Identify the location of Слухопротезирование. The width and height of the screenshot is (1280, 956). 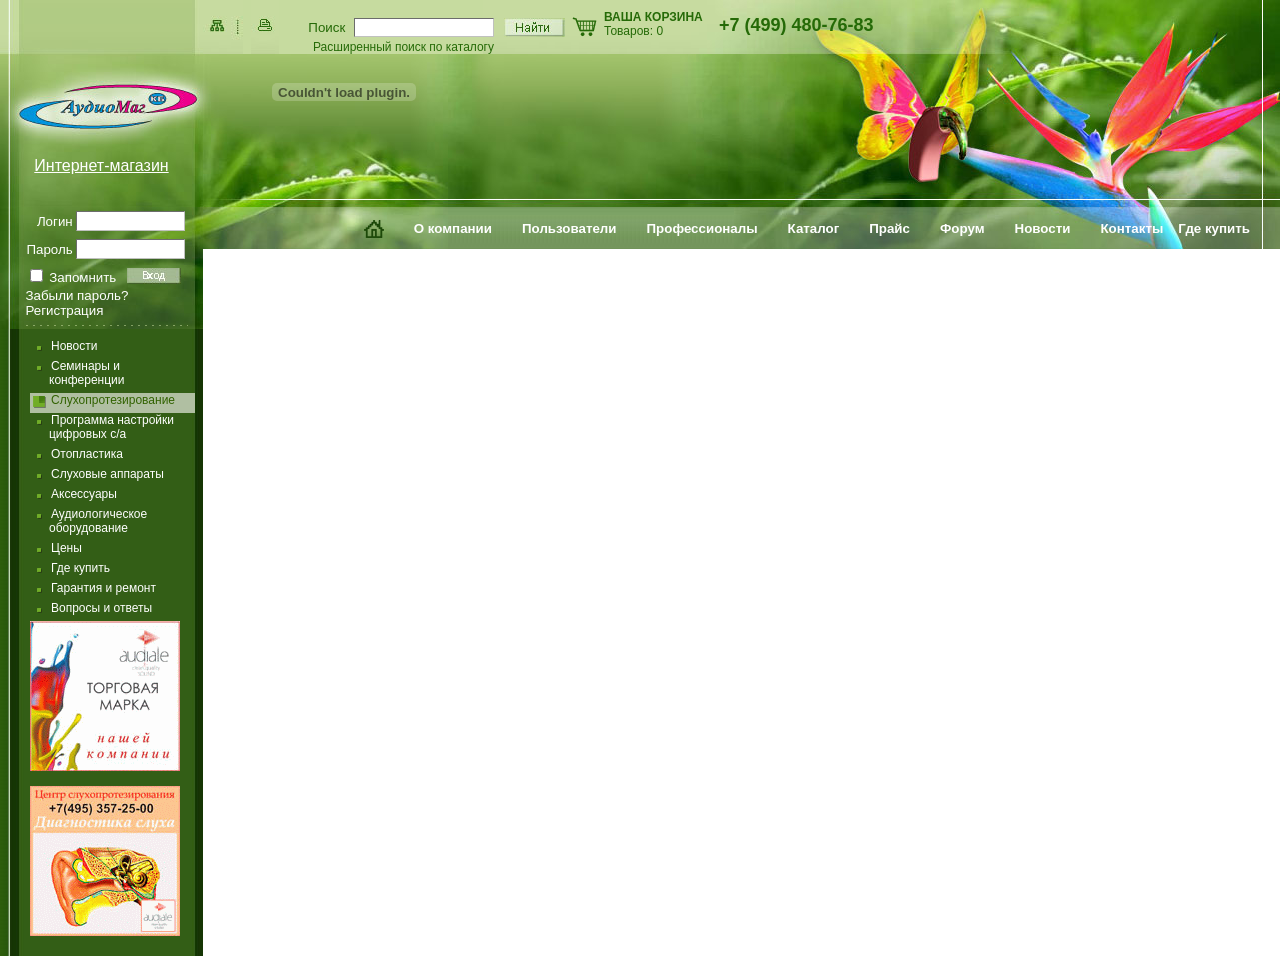
(113, 400).